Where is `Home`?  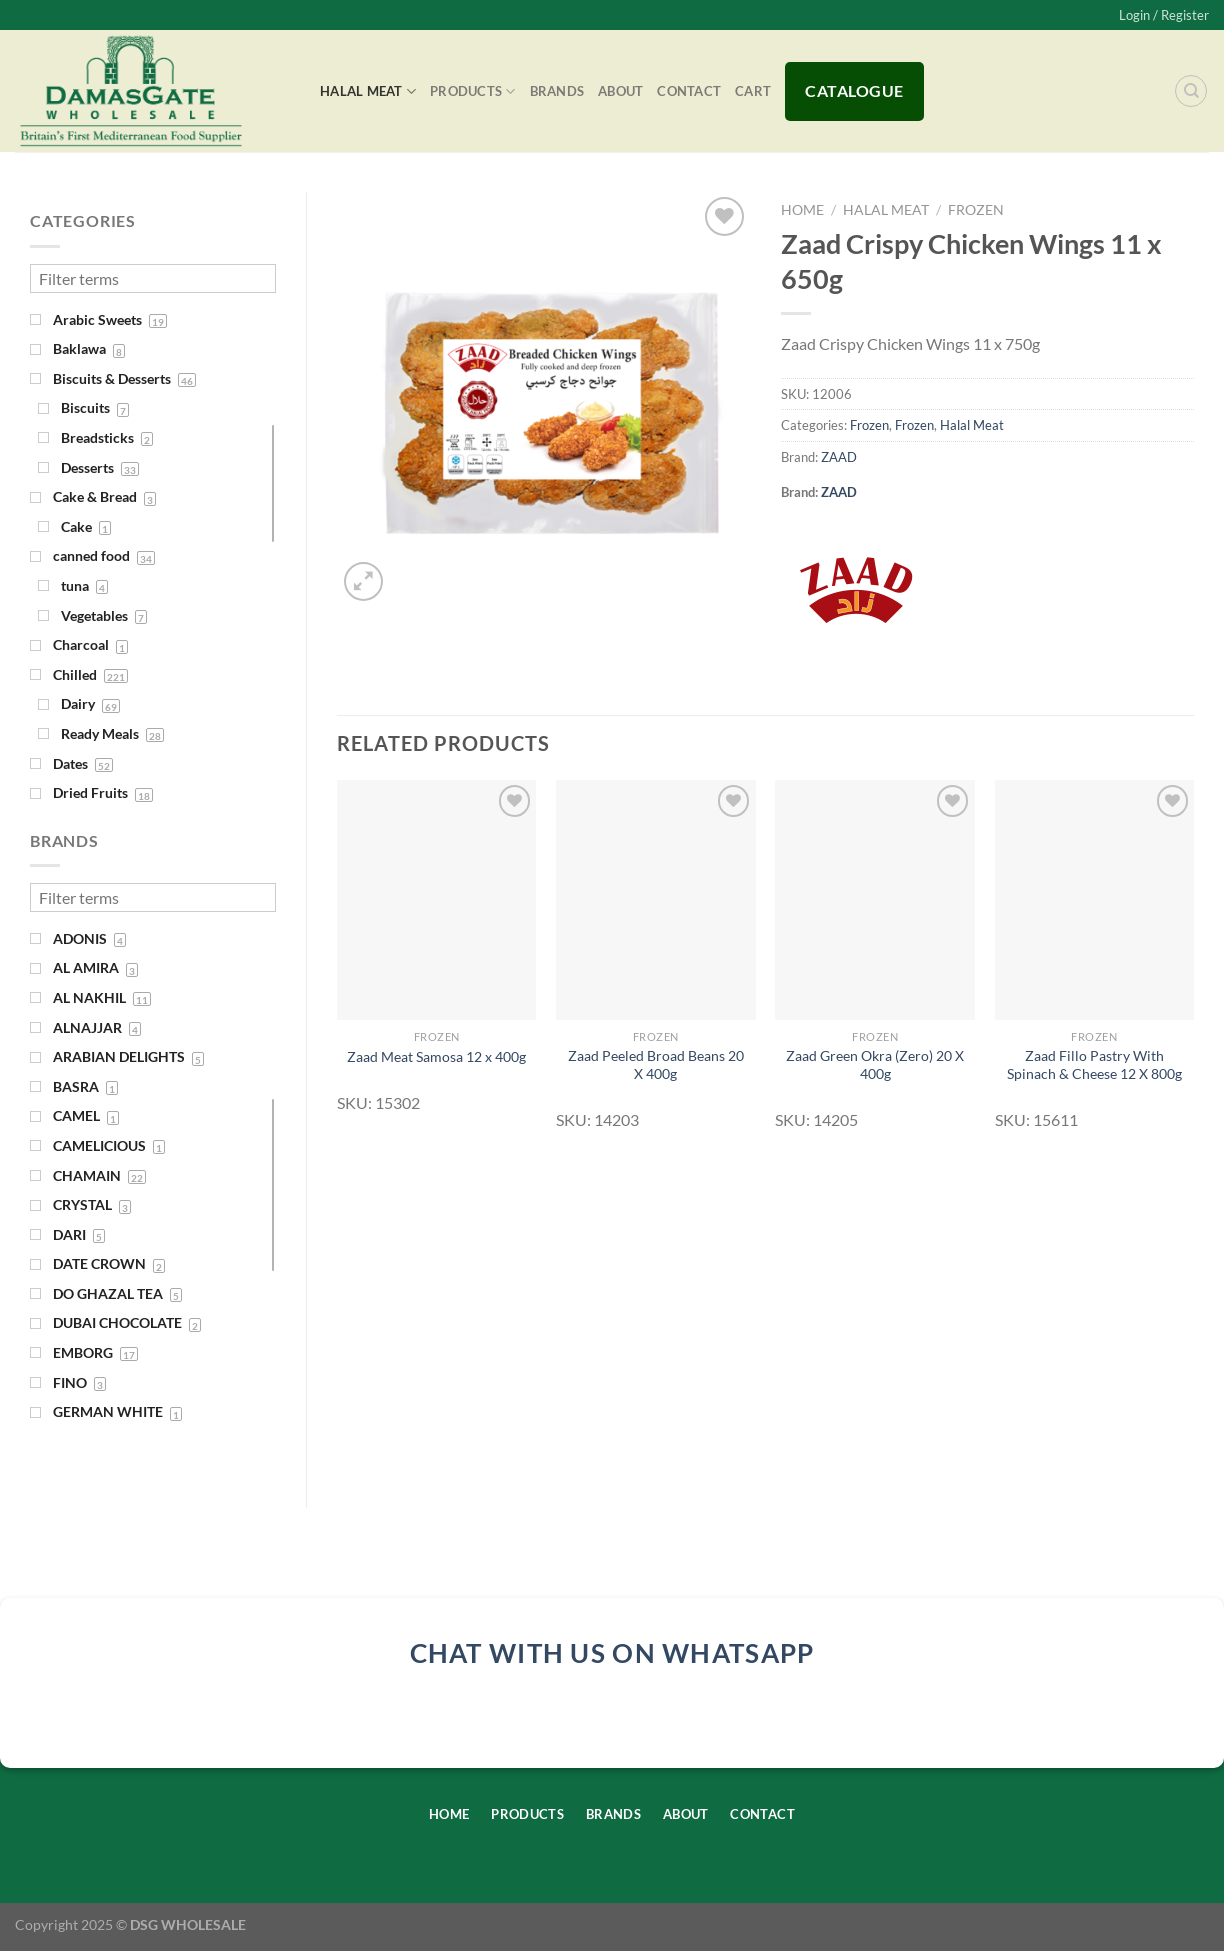
Home is located at coordinates (802, 210).